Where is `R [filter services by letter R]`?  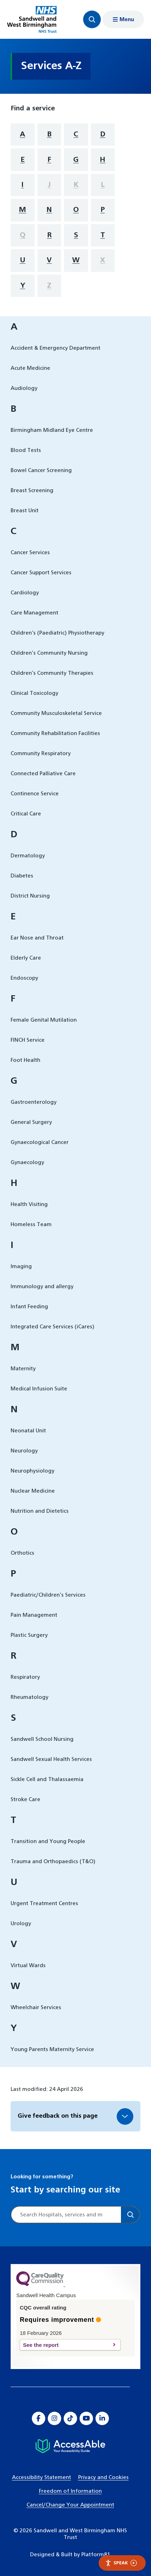 R [filter services by letter R] is located at coordinates (49, 235).